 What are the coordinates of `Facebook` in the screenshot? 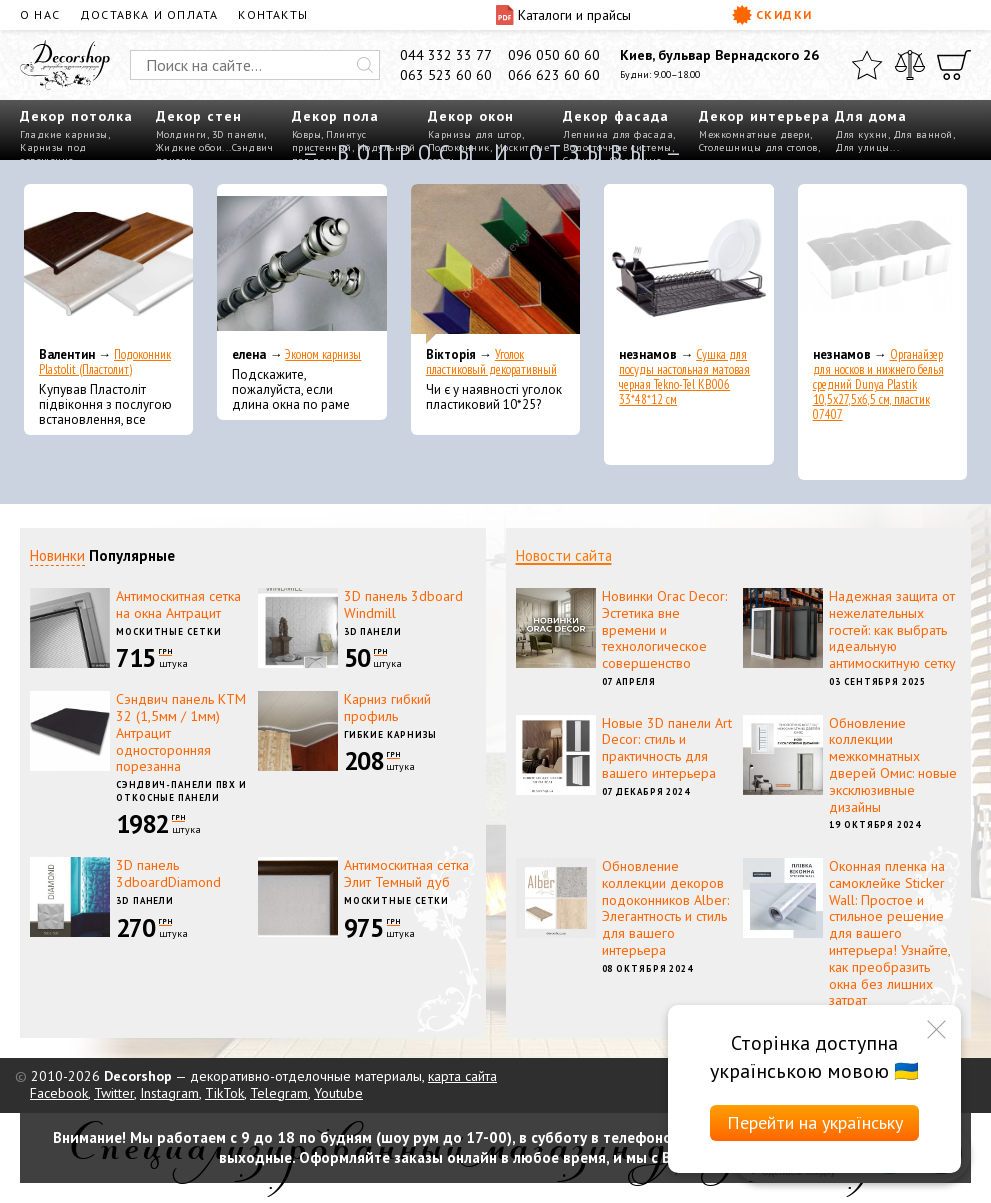 It's located at (59, 1093).